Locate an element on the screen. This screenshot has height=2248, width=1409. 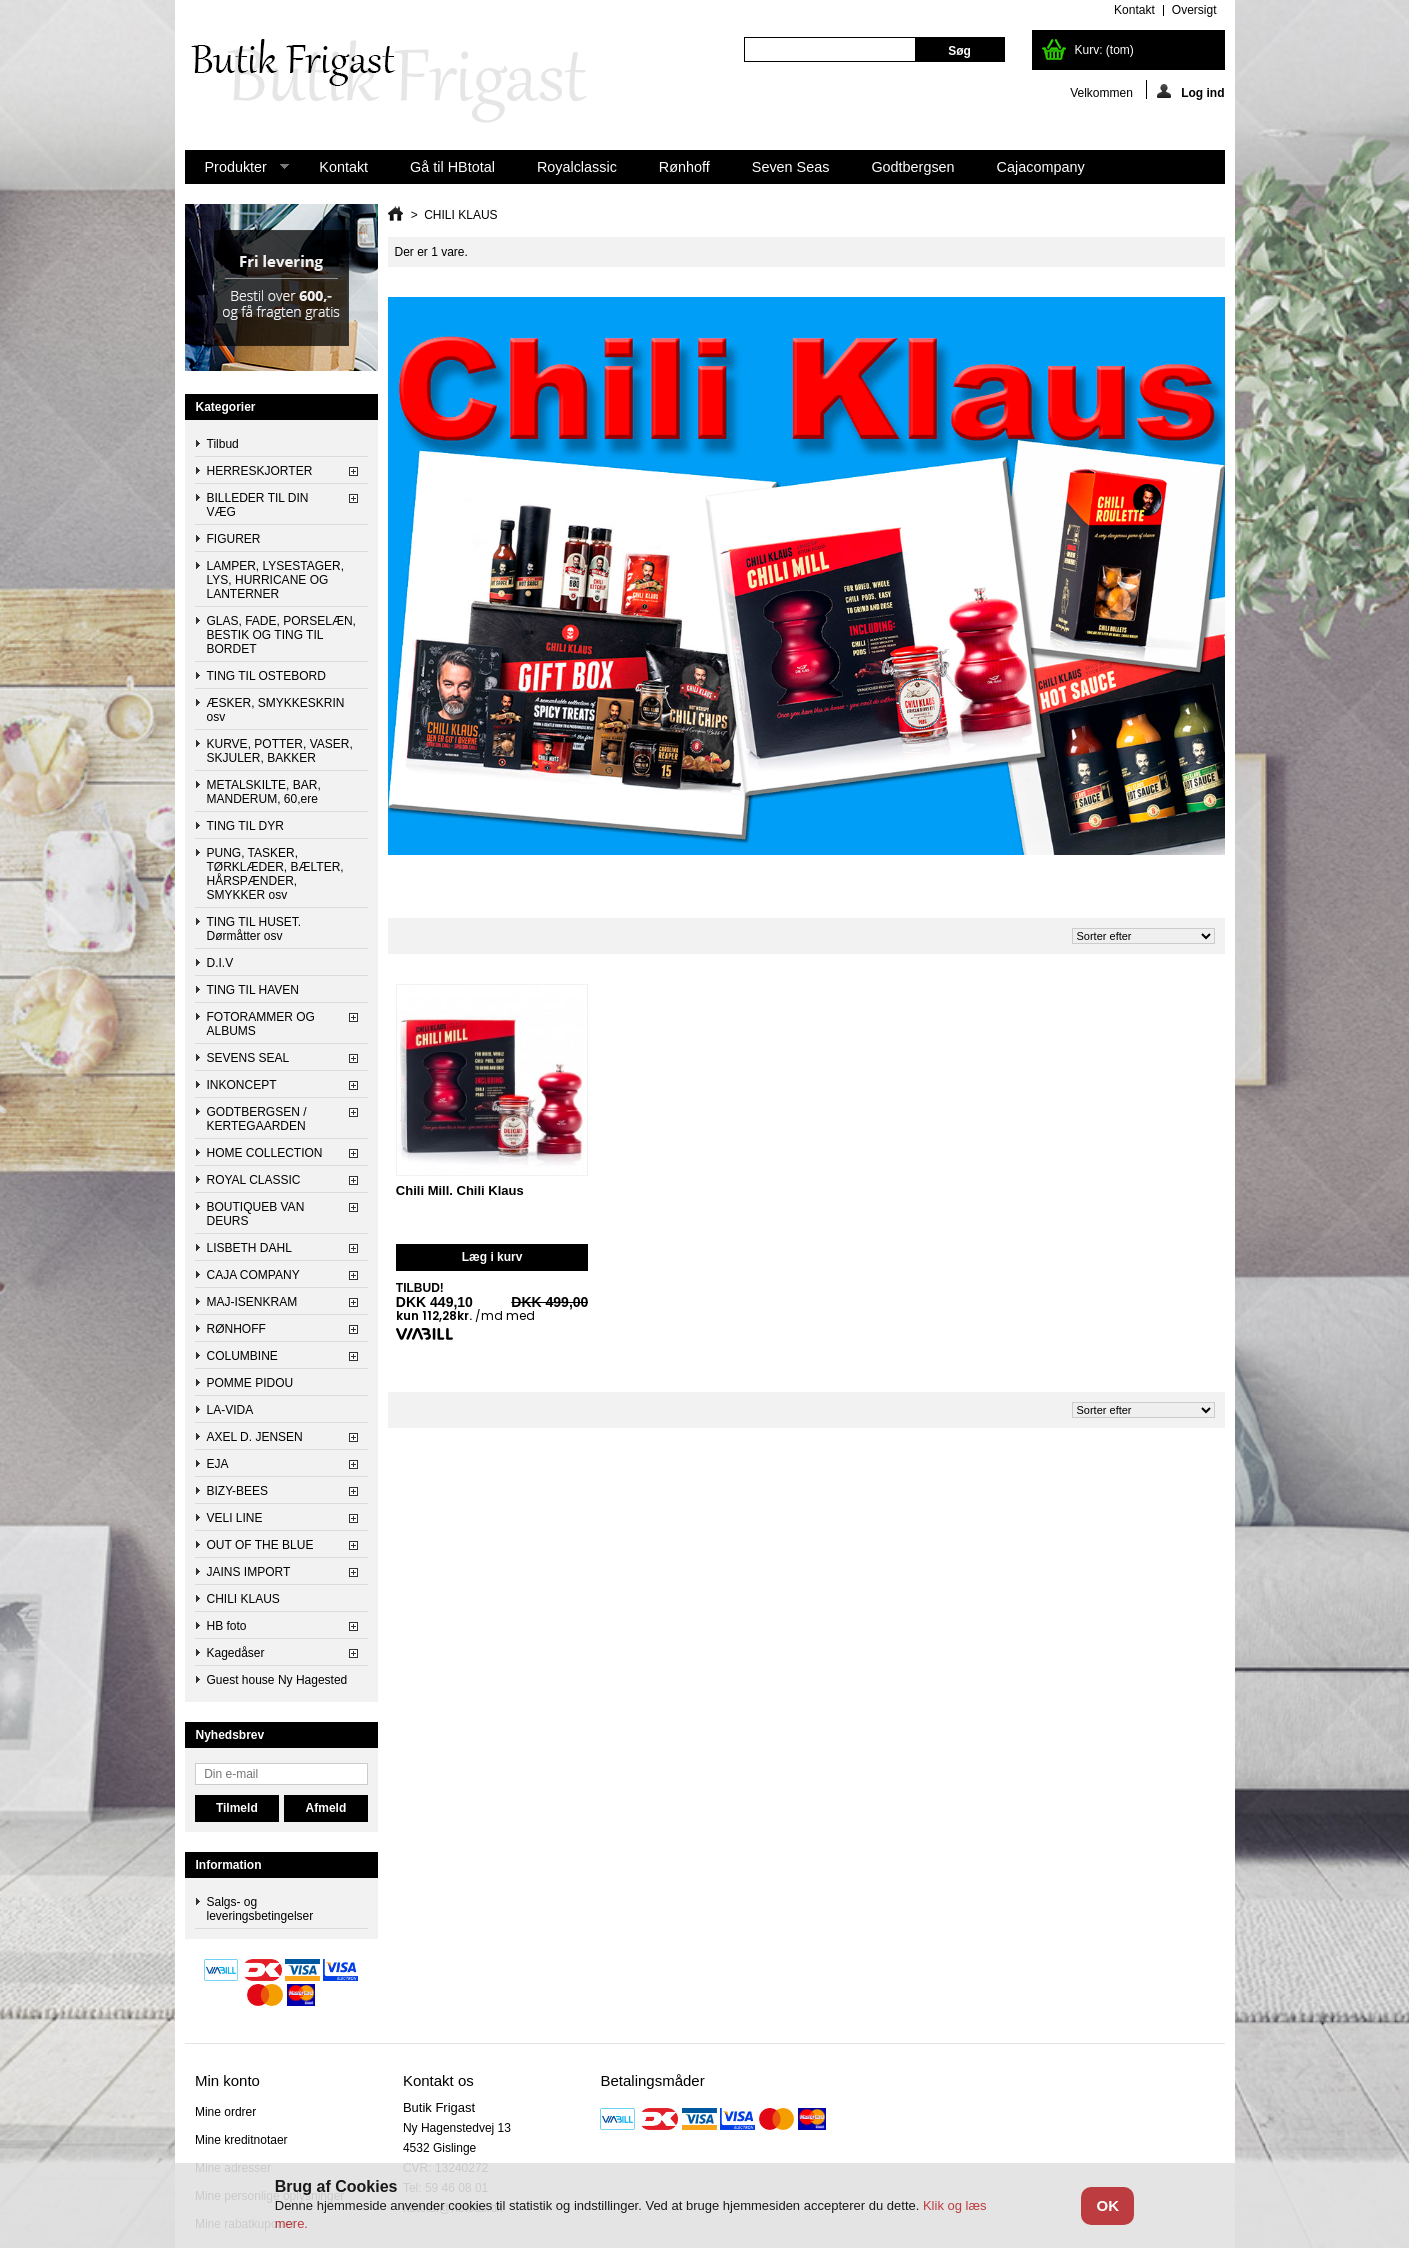
BIZY-BEES is located at coordinates (238, 1491).